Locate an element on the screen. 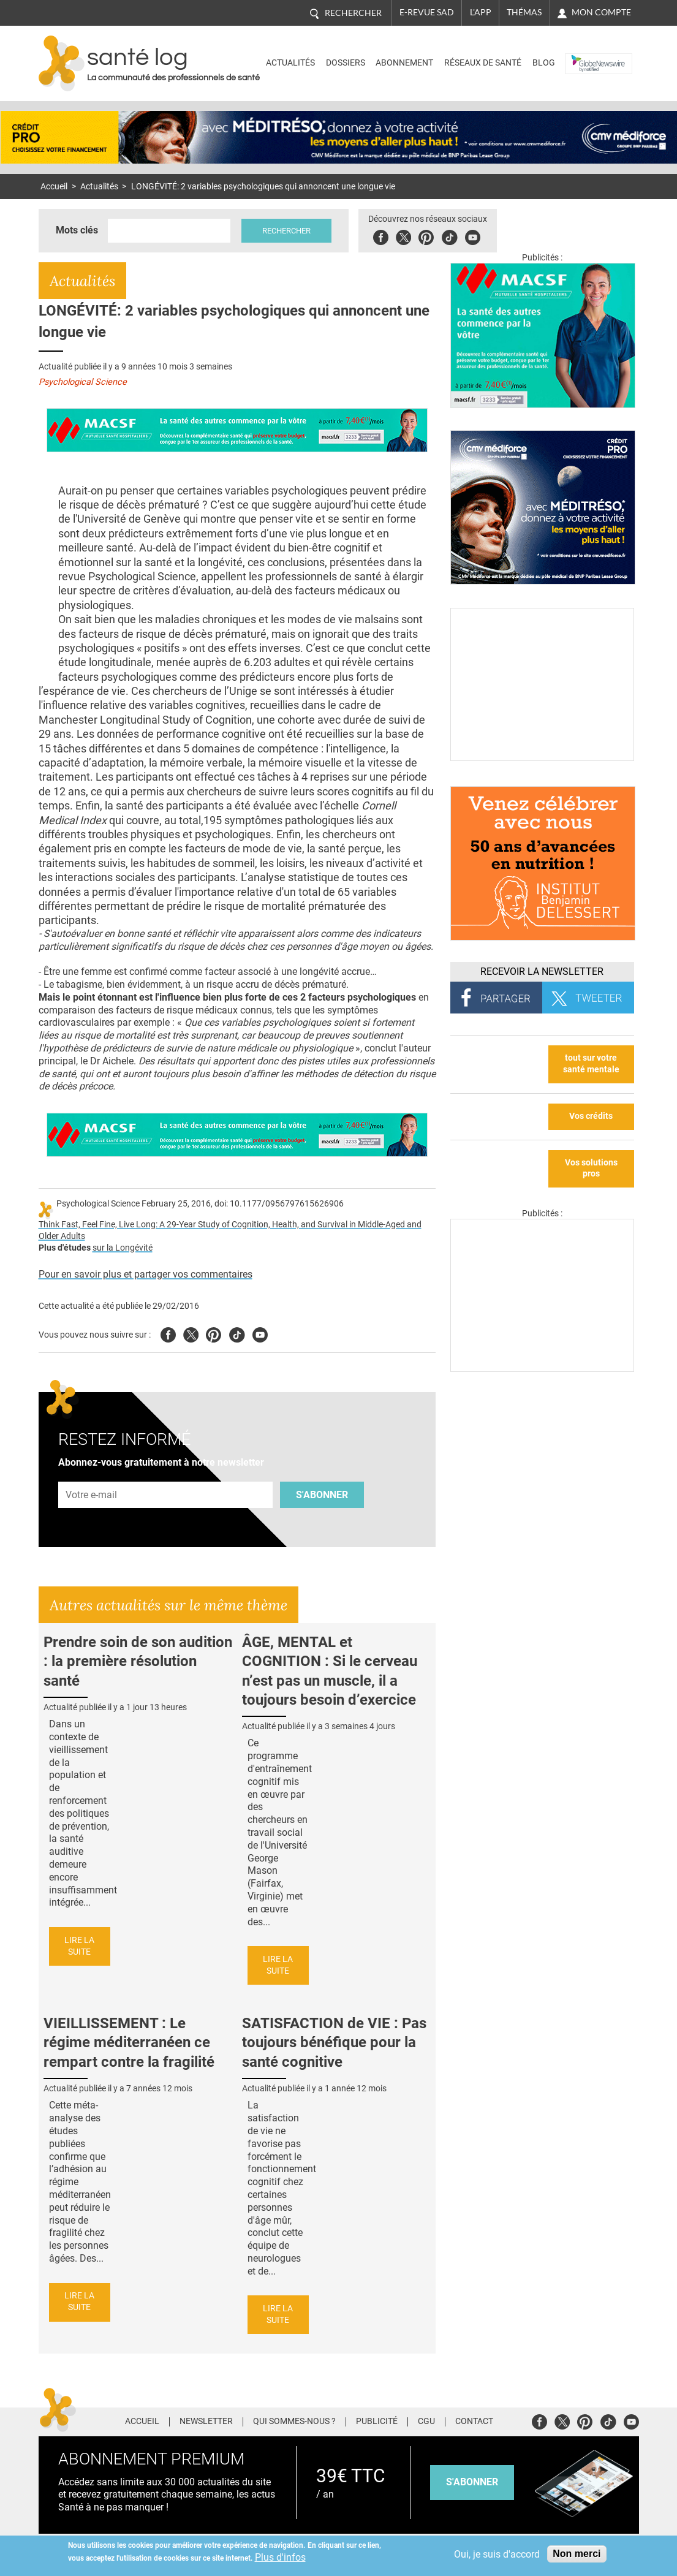 The image size is (677, 2576). Think Fast, Feel Fine, Live Long: A 29-Year Study of Cognition, Health, and Survival in Middle-Aged and Older Adults is located at coordinates (230, 1230).